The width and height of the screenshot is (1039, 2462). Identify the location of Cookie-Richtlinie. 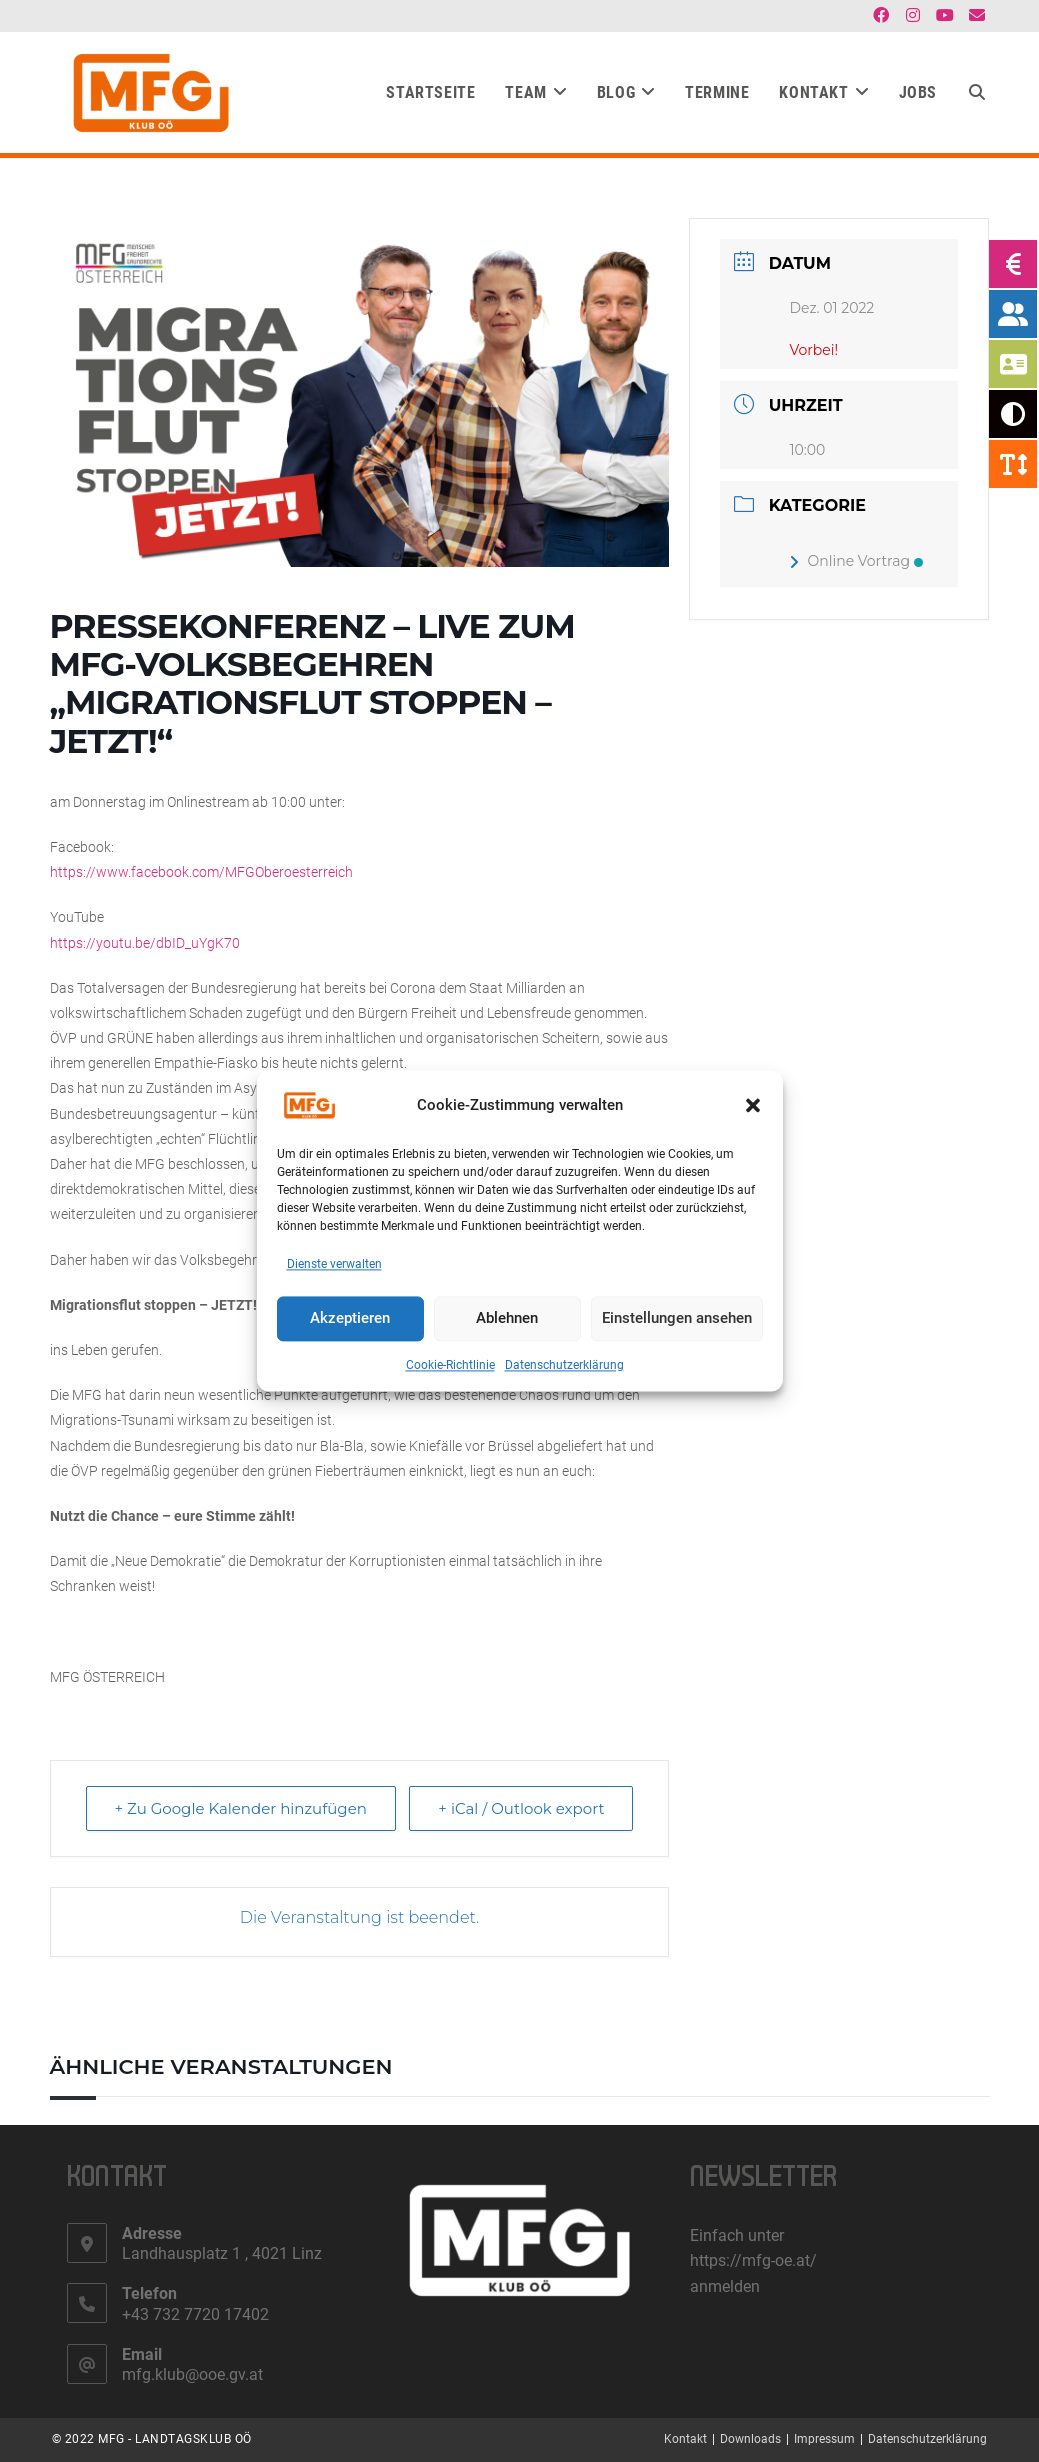
(450, 1365).